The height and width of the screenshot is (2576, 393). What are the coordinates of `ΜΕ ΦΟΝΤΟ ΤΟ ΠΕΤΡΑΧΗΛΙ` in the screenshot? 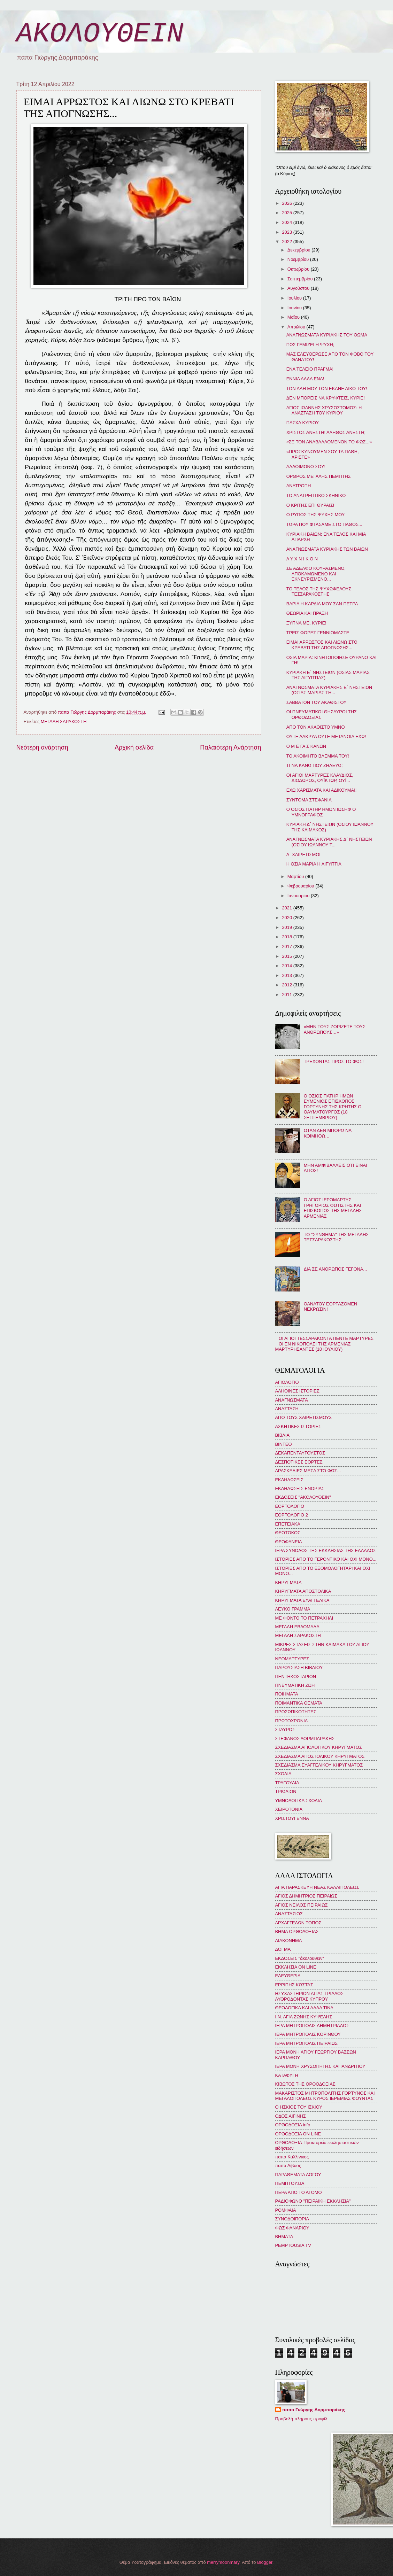 It's located at (304, 1618).